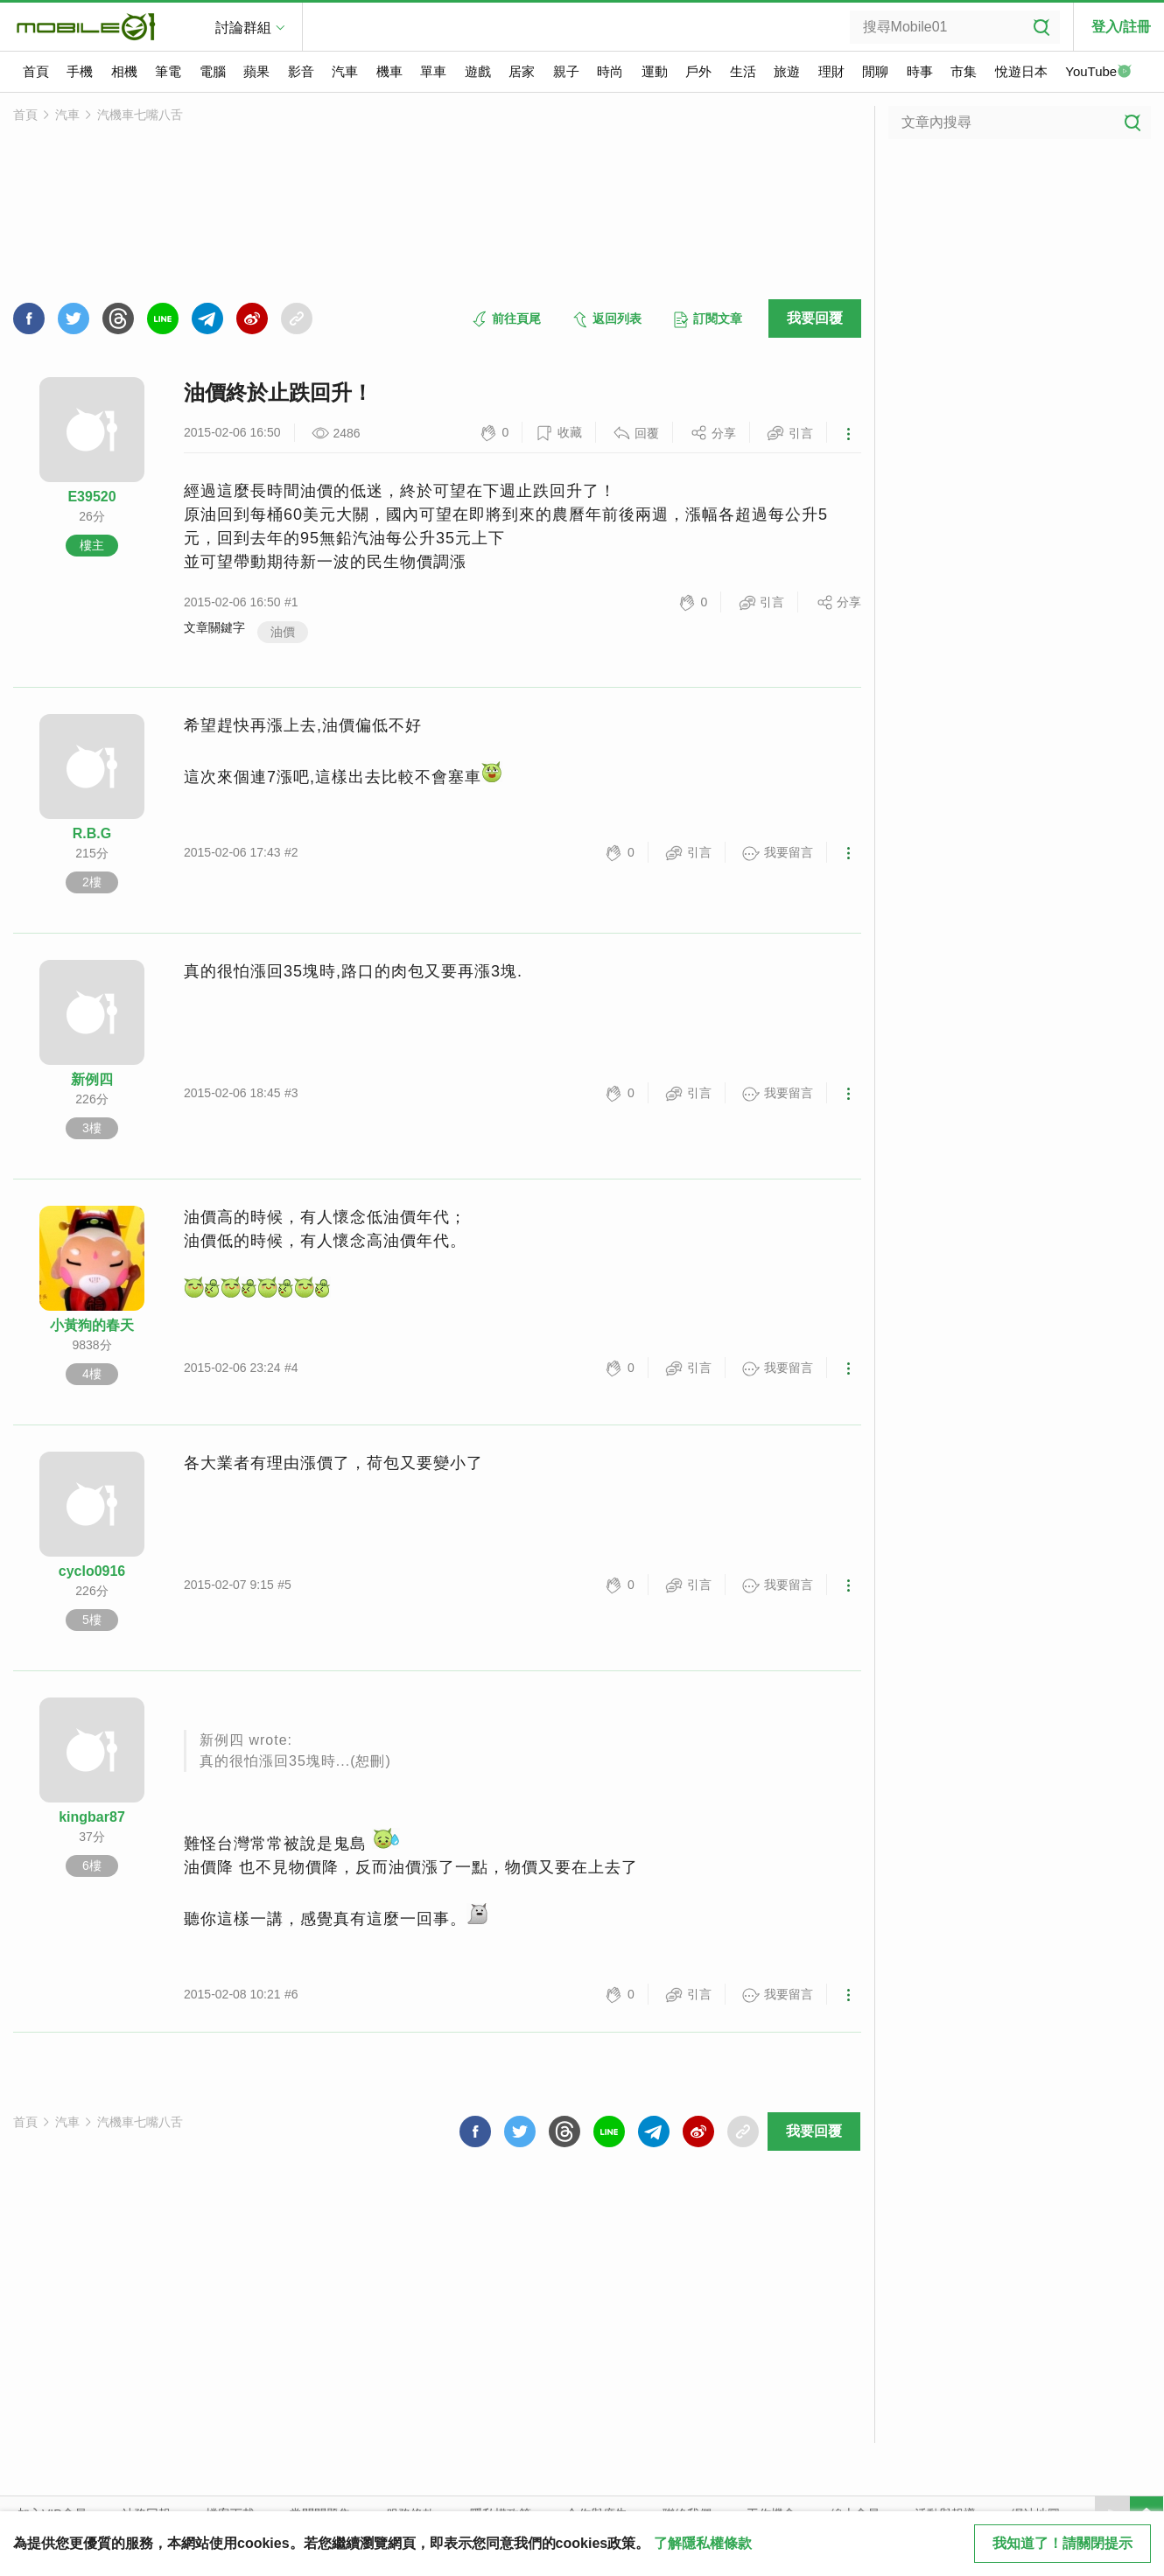  I want to click on 居家, so click(521, 71).